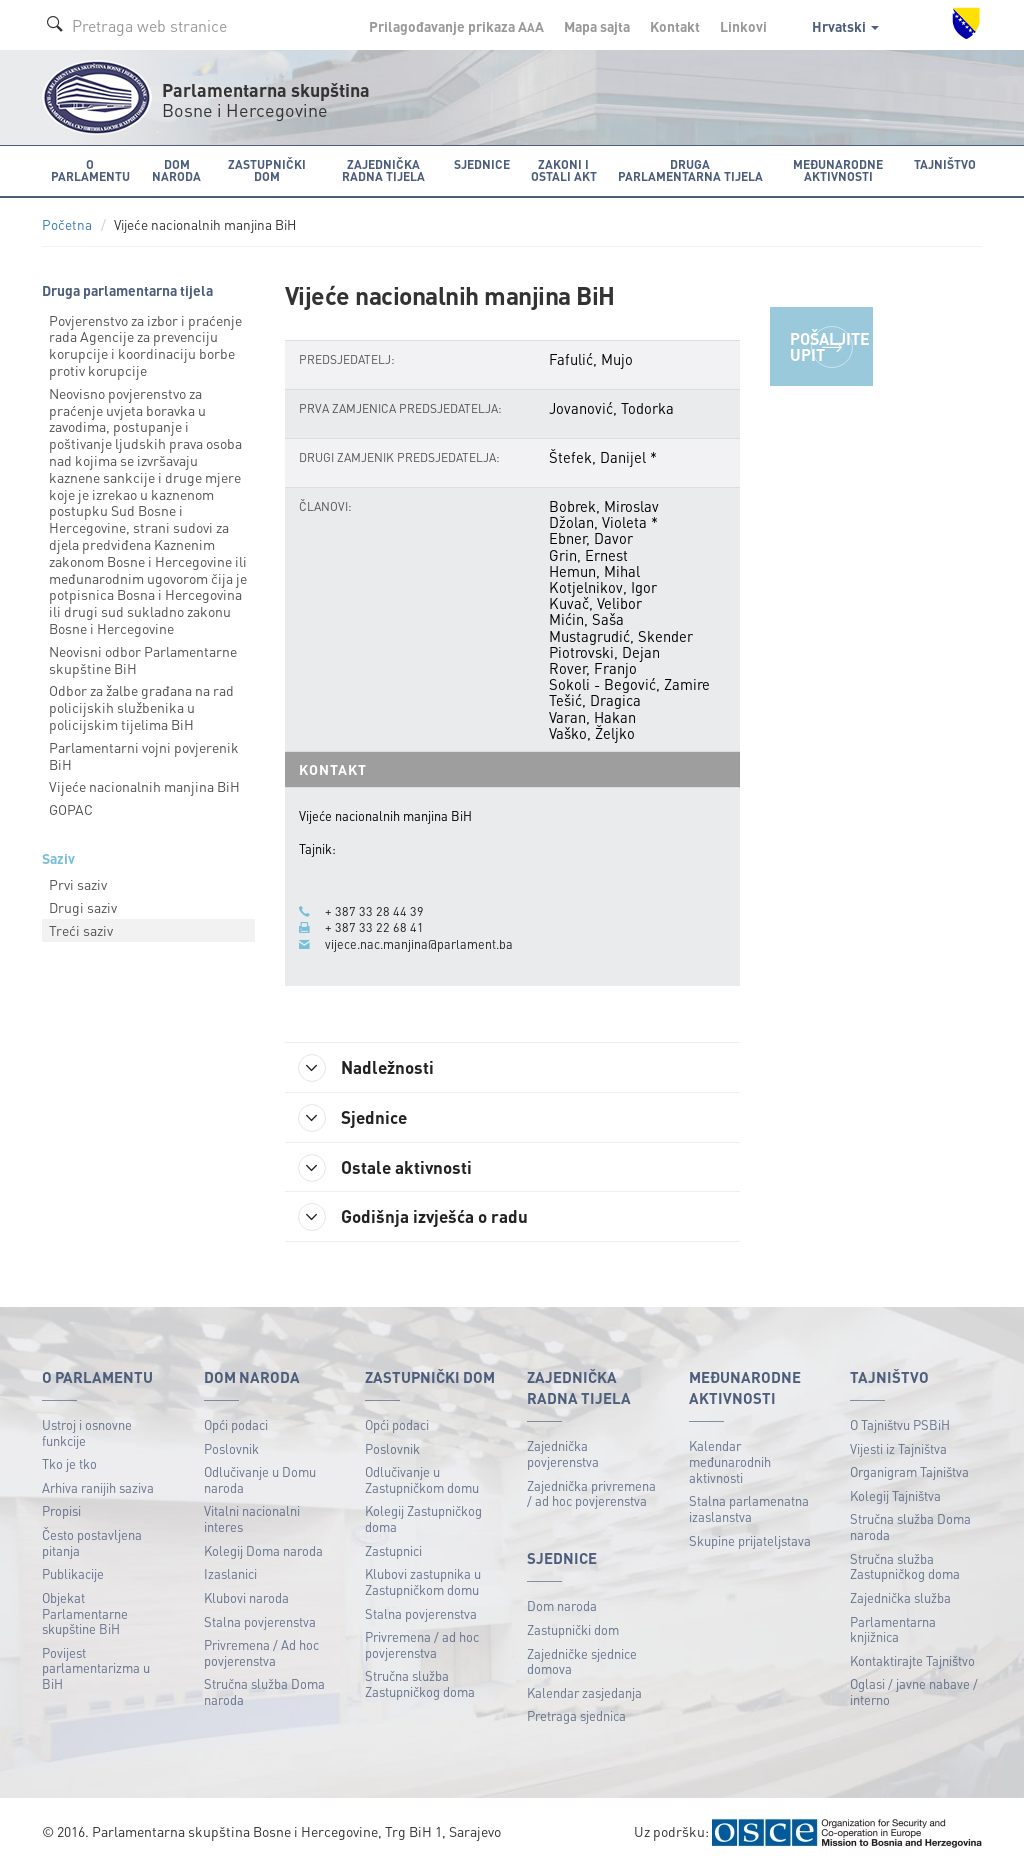 This screenshot has height=1870, width=1024. Describe the element at coordinates (597, 26) in the screenshot. I see `Mapa sajta` at that location.